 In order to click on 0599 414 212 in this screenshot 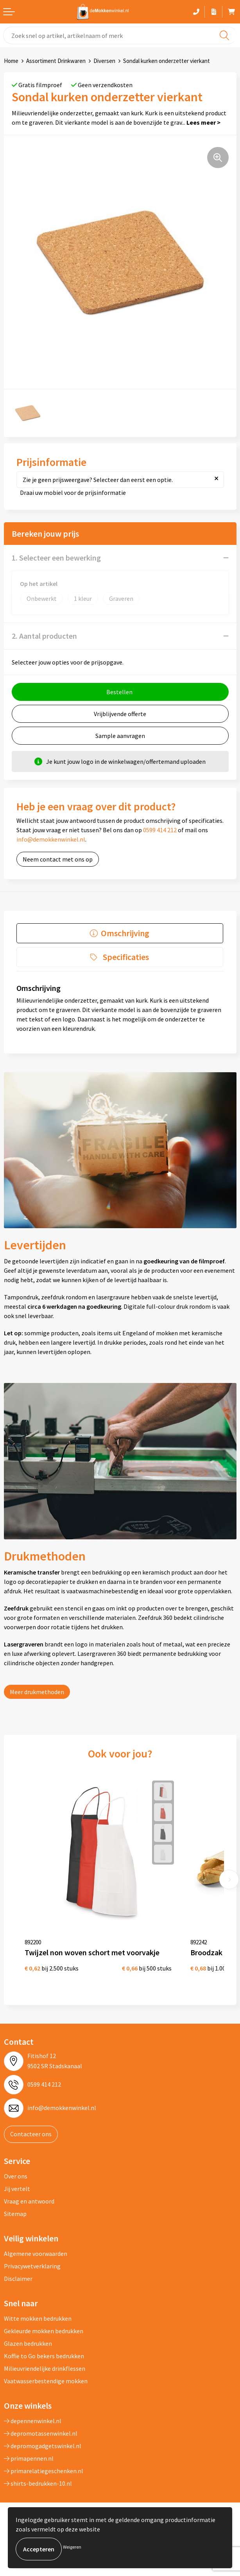, I will do `click(160, 830)`.